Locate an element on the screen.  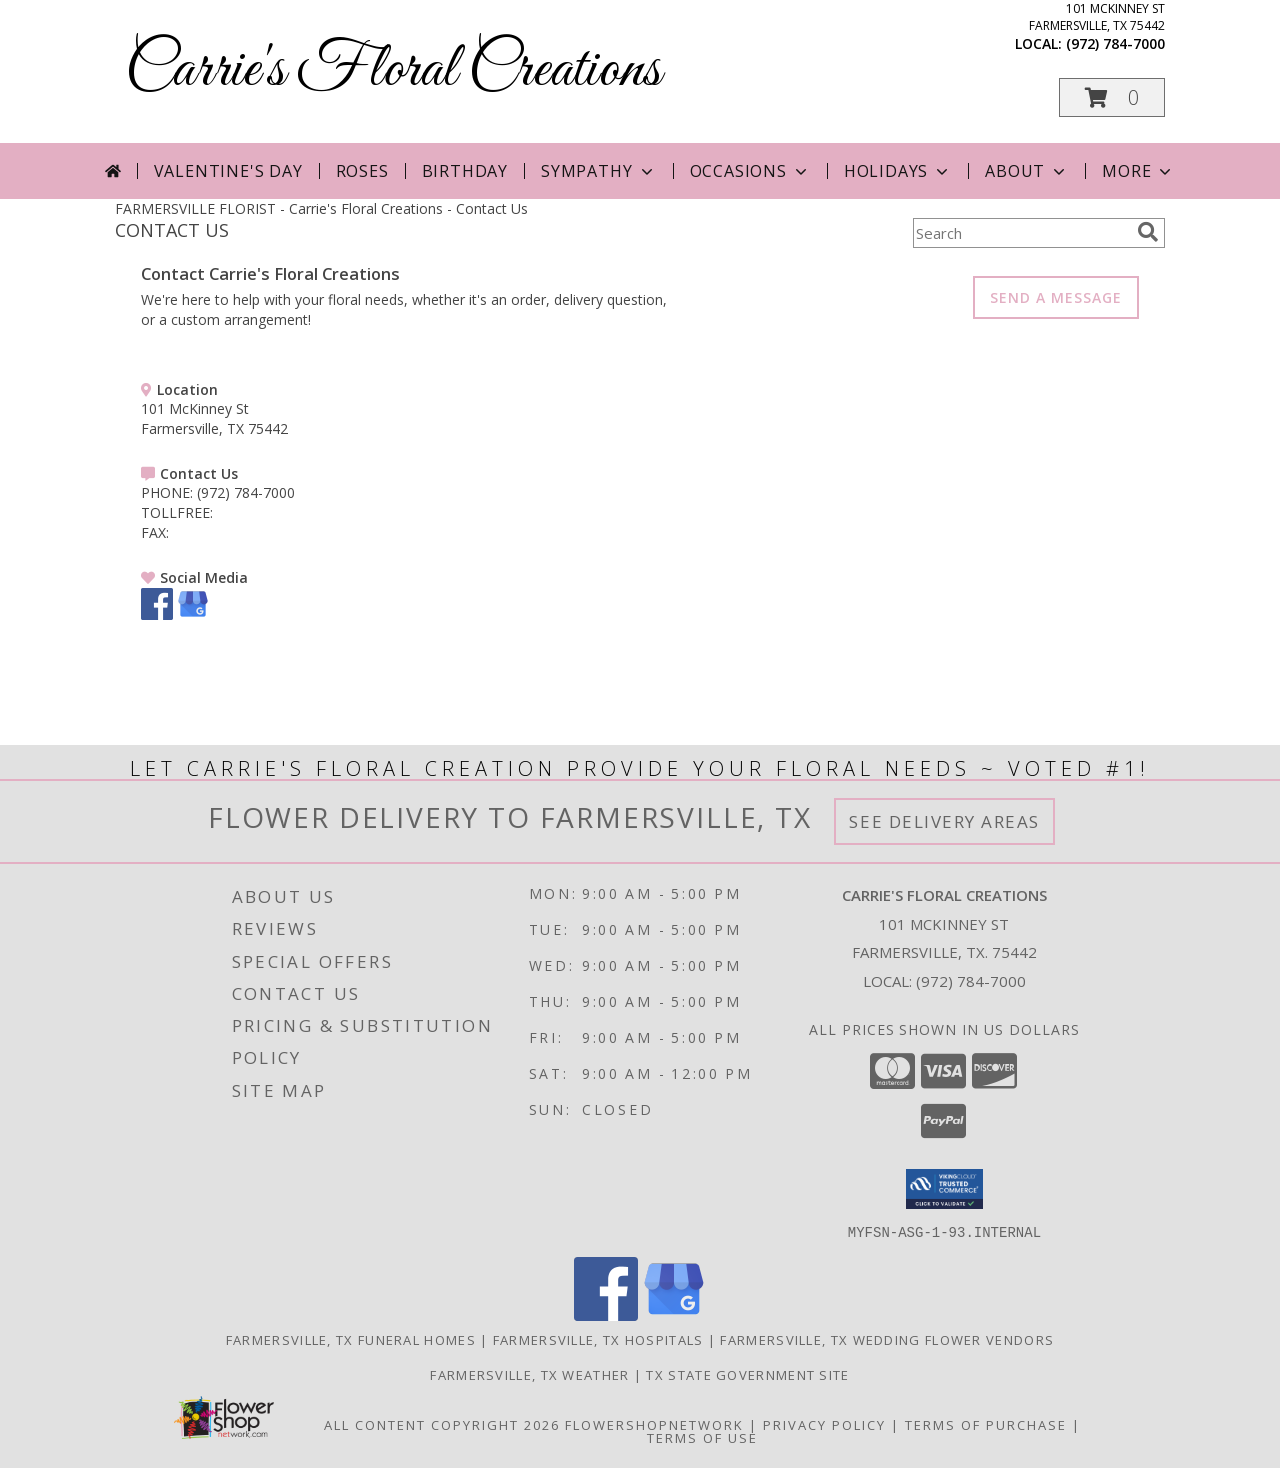
TX State Government Site is located at coordinates (747, 1374).